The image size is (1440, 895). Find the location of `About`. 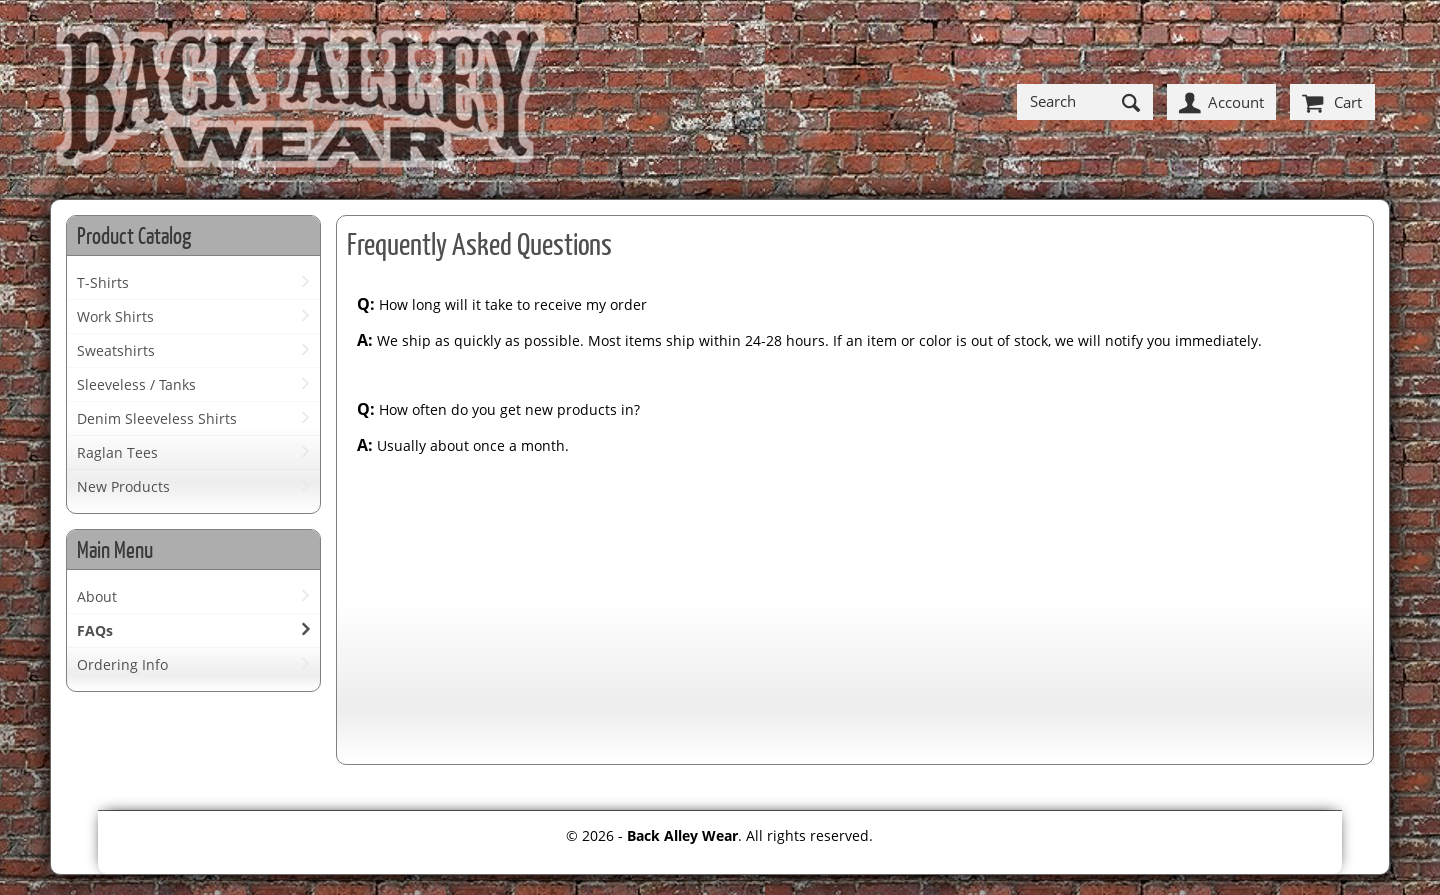

About is located at coordinates (97, 596).